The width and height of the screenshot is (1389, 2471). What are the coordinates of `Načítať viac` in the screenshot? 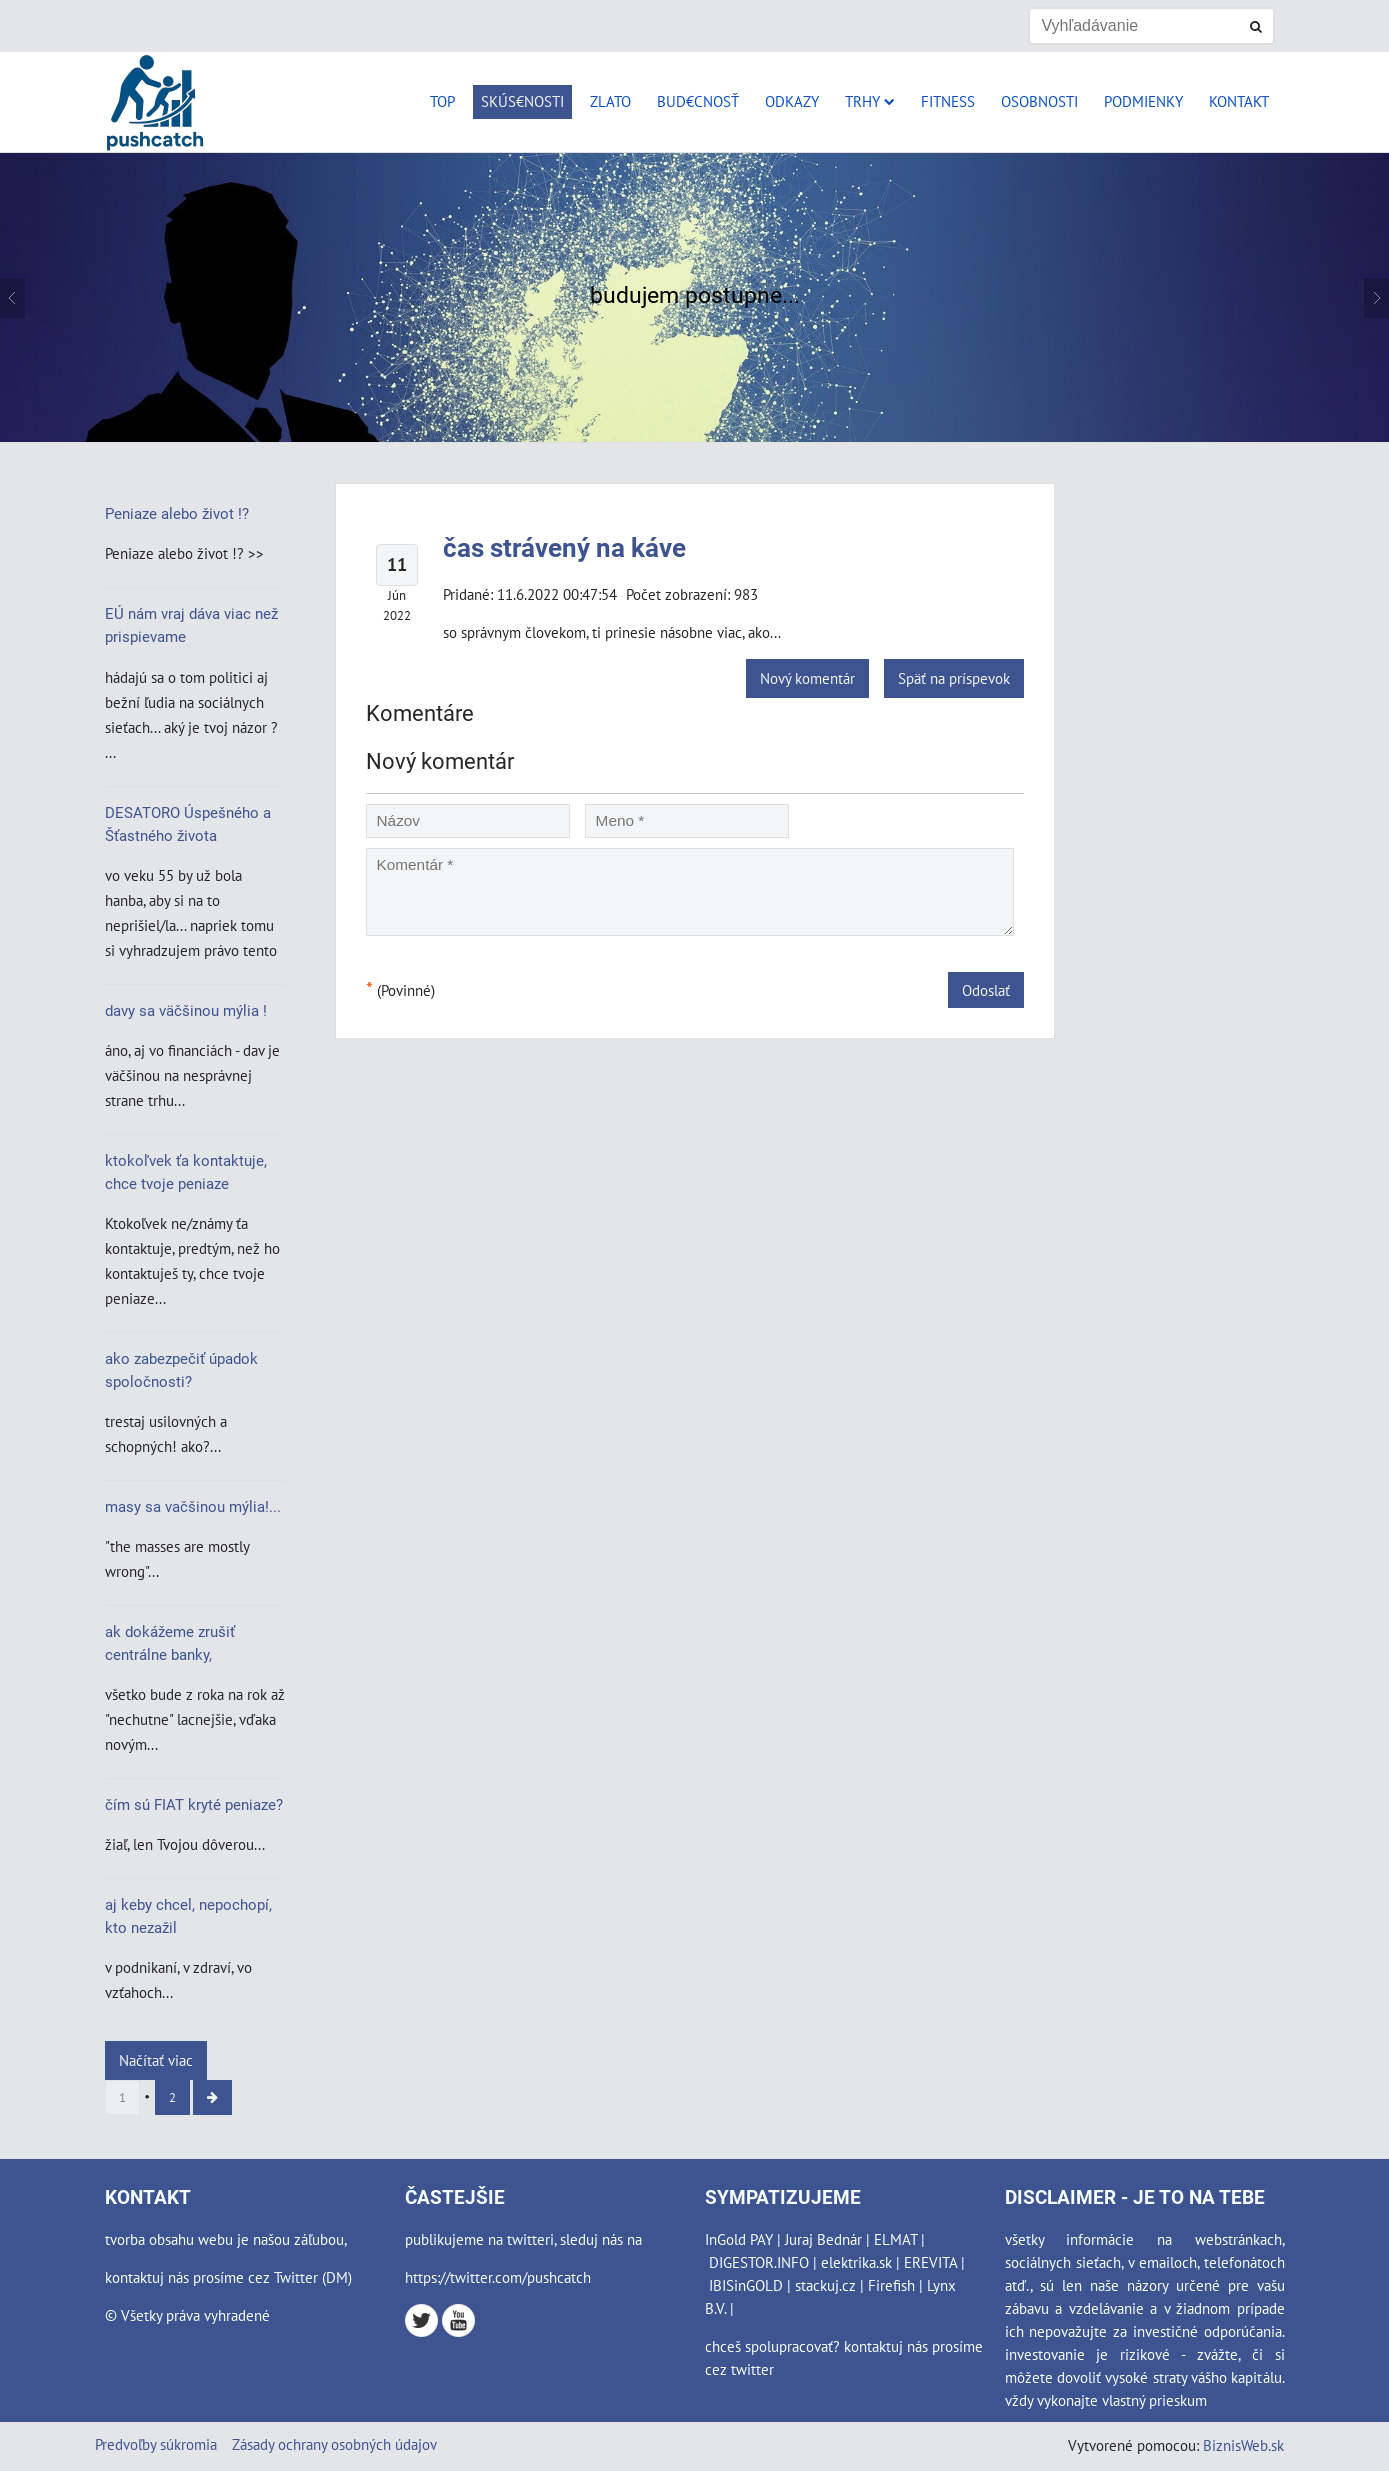 It's located at (156, 2060).